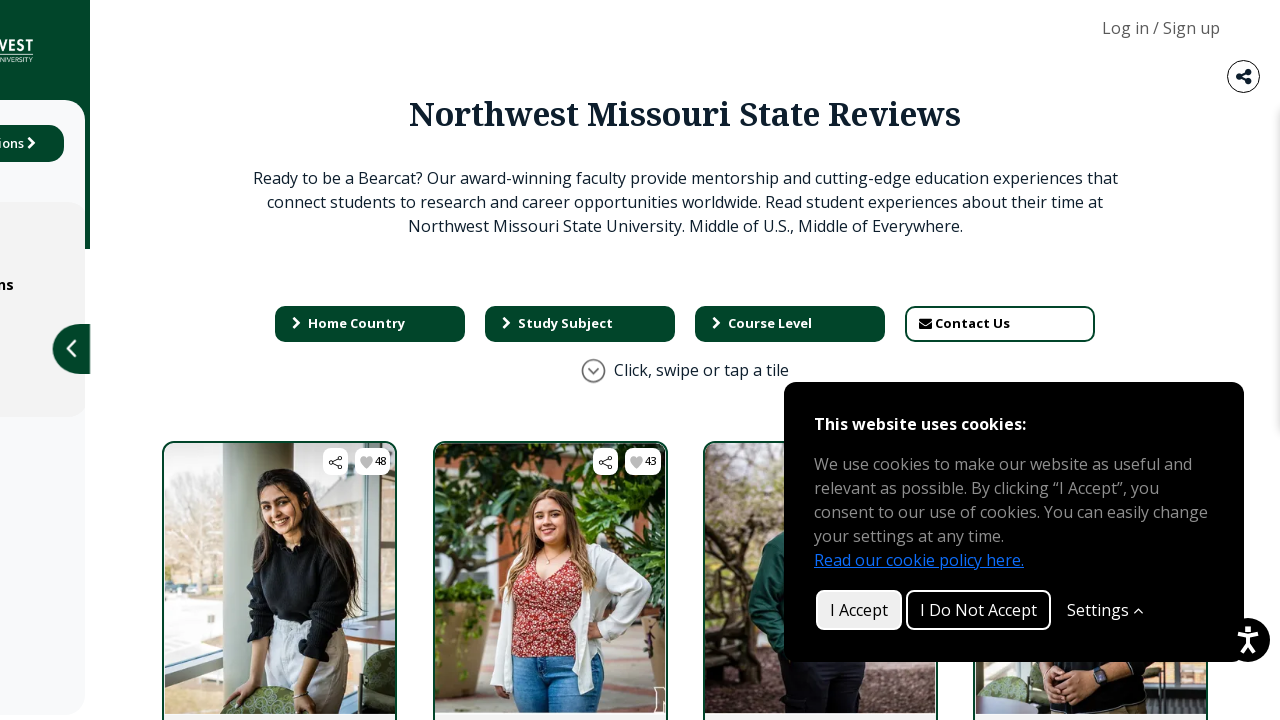  What do you see at coordinates (1105, 610) in the screenshot?
I see `Settings [Customize]` at bounding box center [1105, 610].